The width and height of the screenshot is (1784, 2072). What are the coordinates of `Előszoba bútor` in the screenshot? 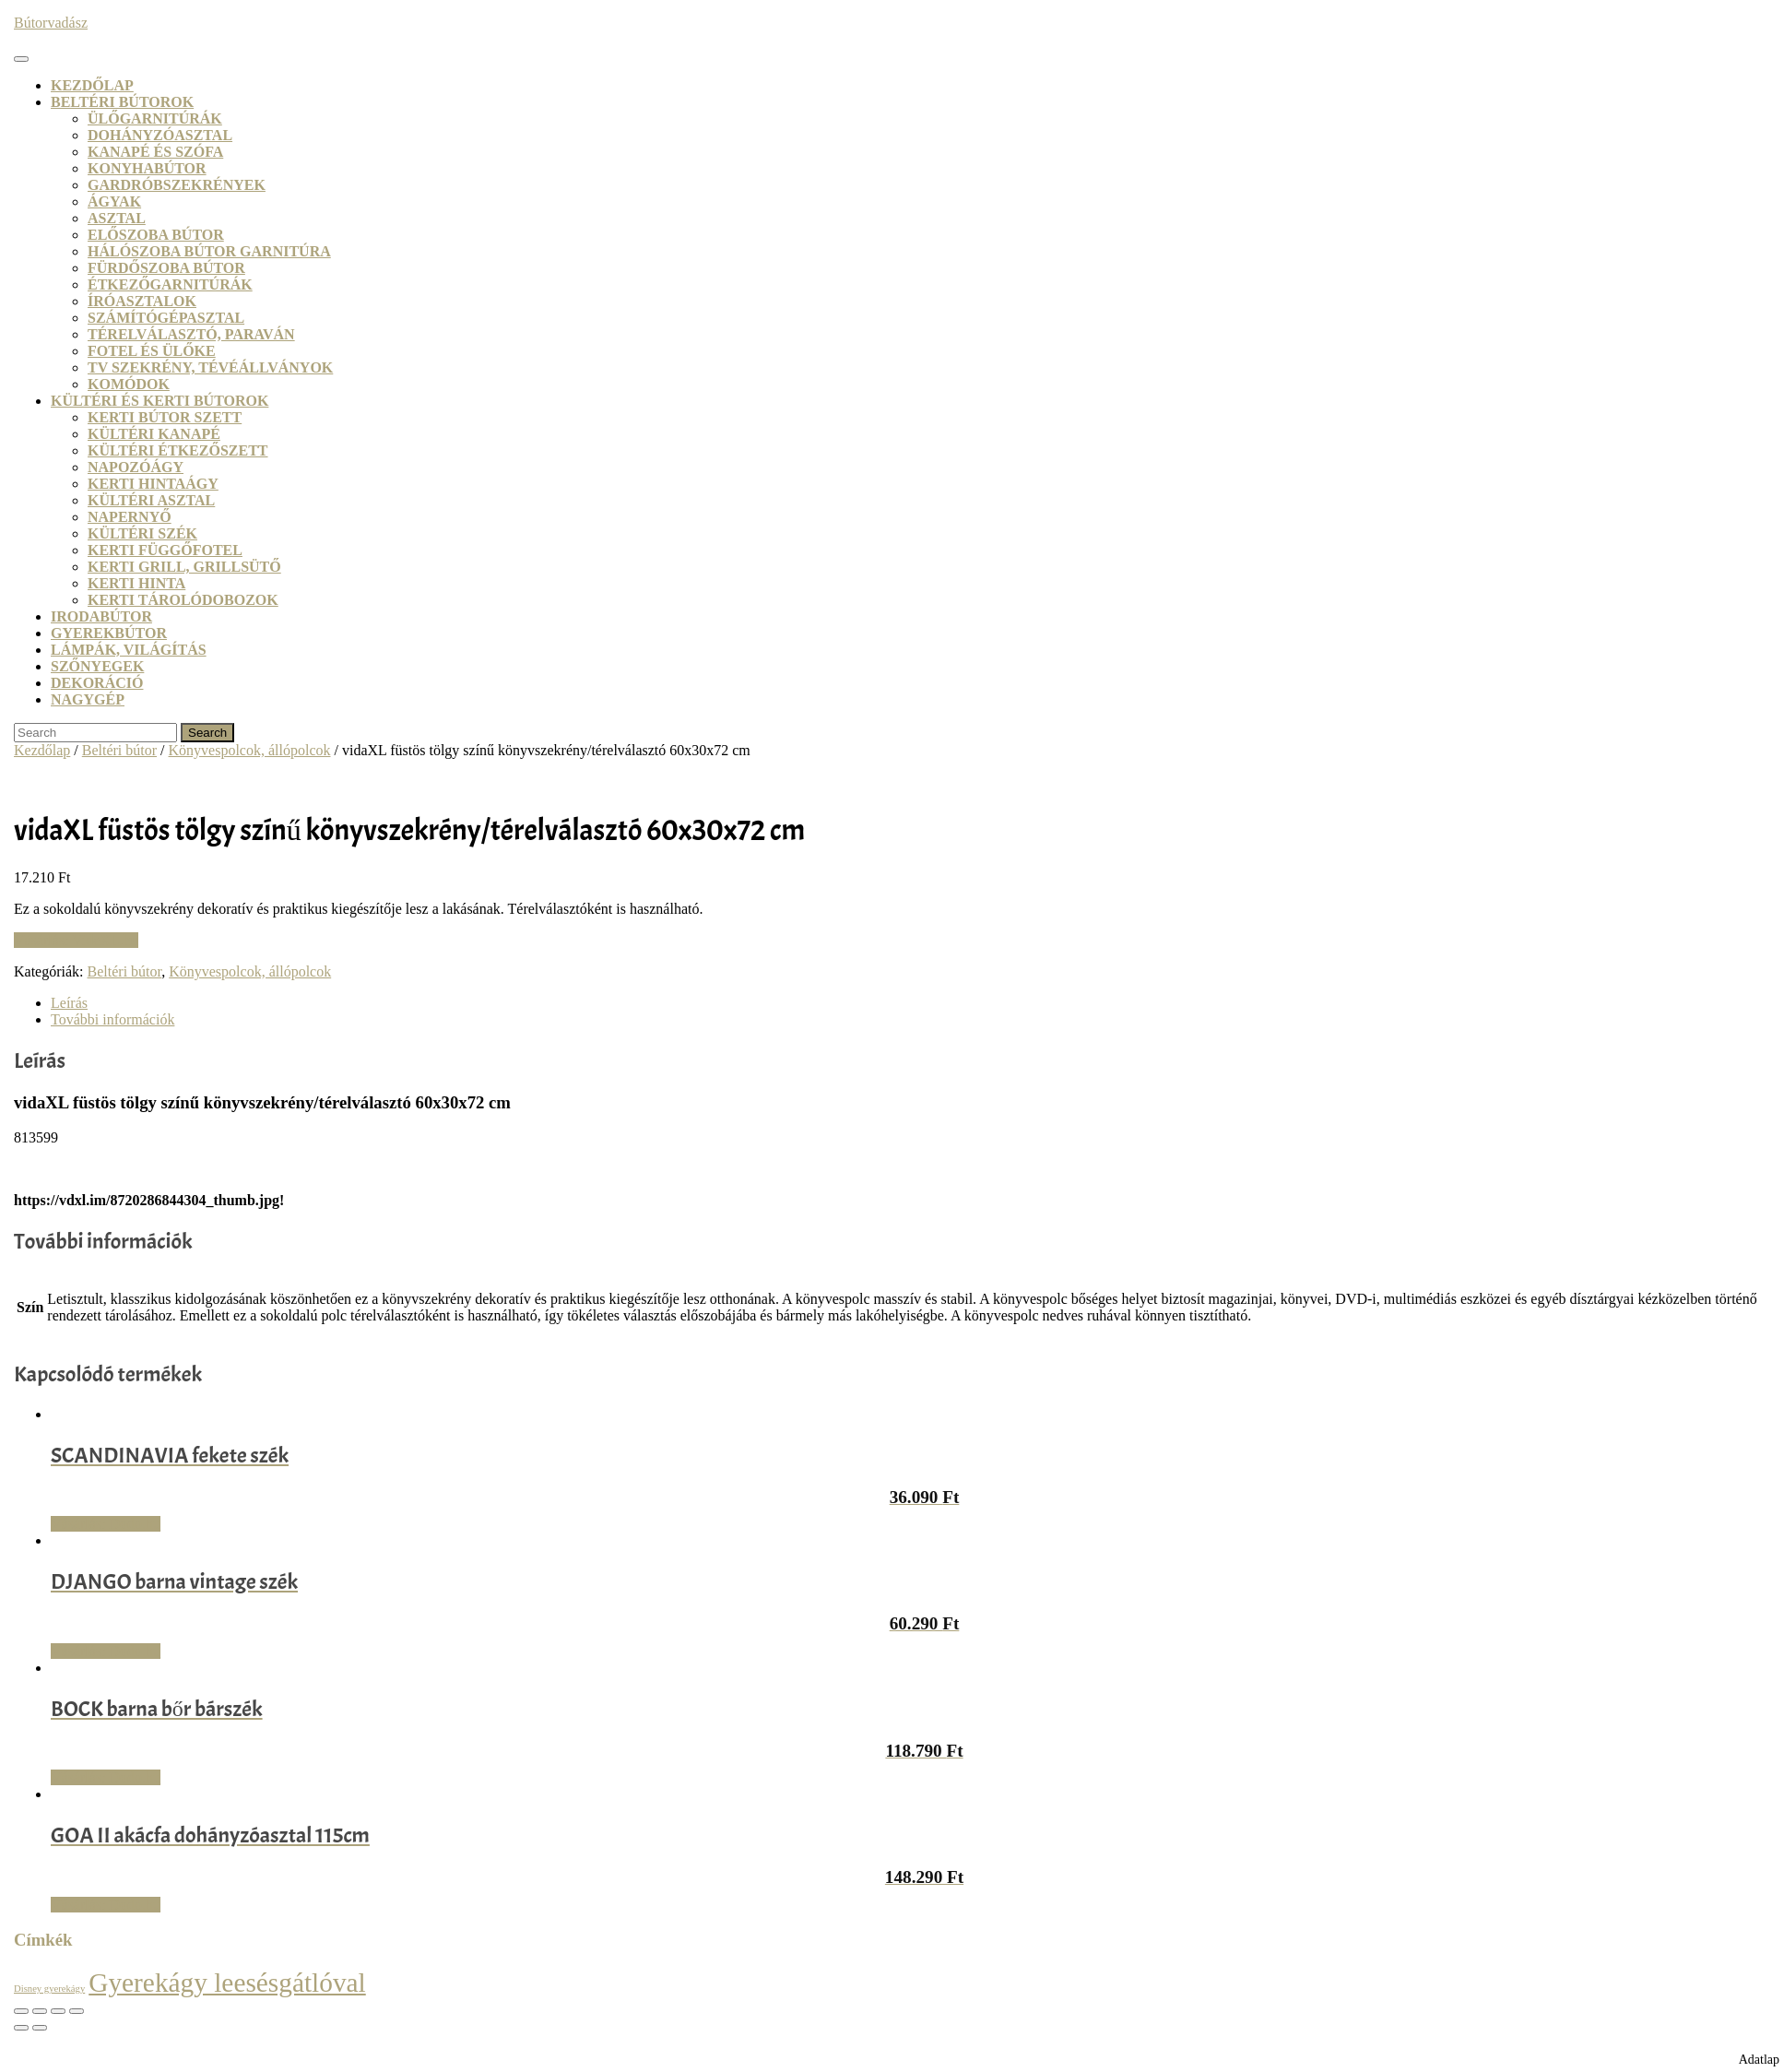 It's located at (156, 235).